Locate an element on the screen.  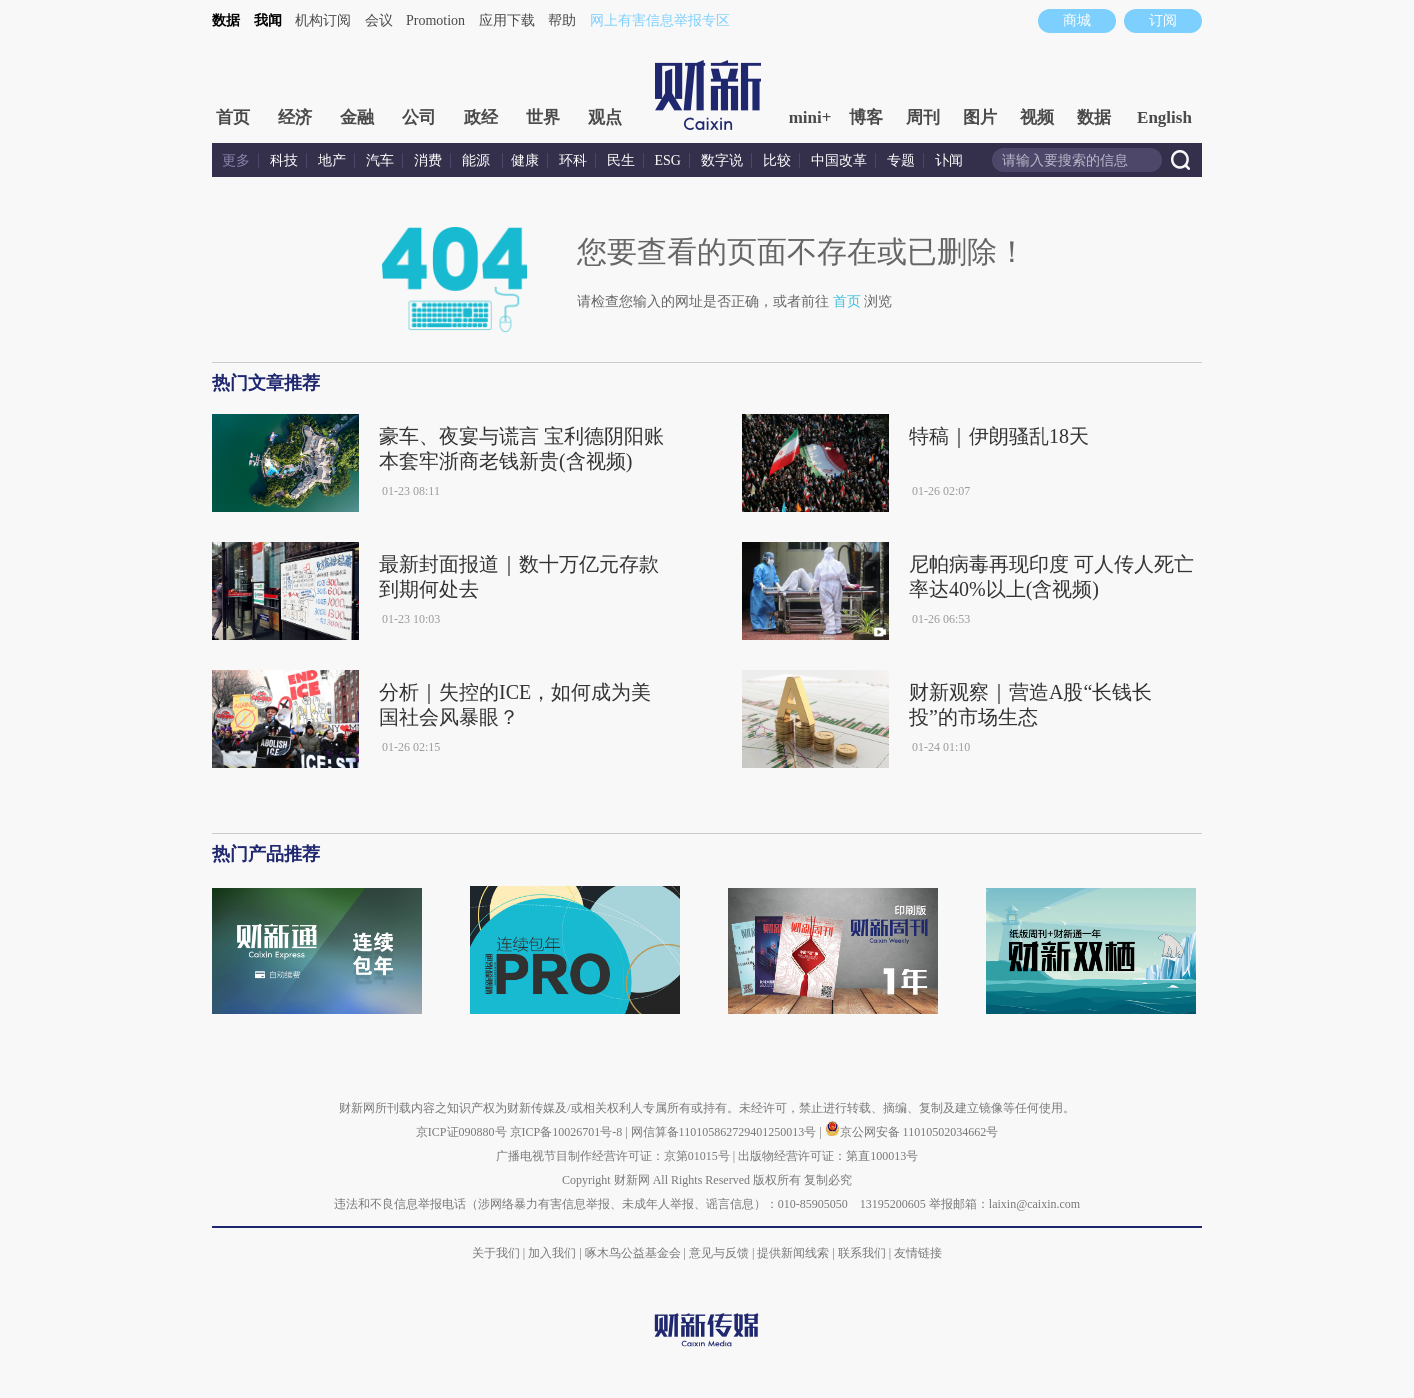
视频 is located at coordinates (1037, 117).